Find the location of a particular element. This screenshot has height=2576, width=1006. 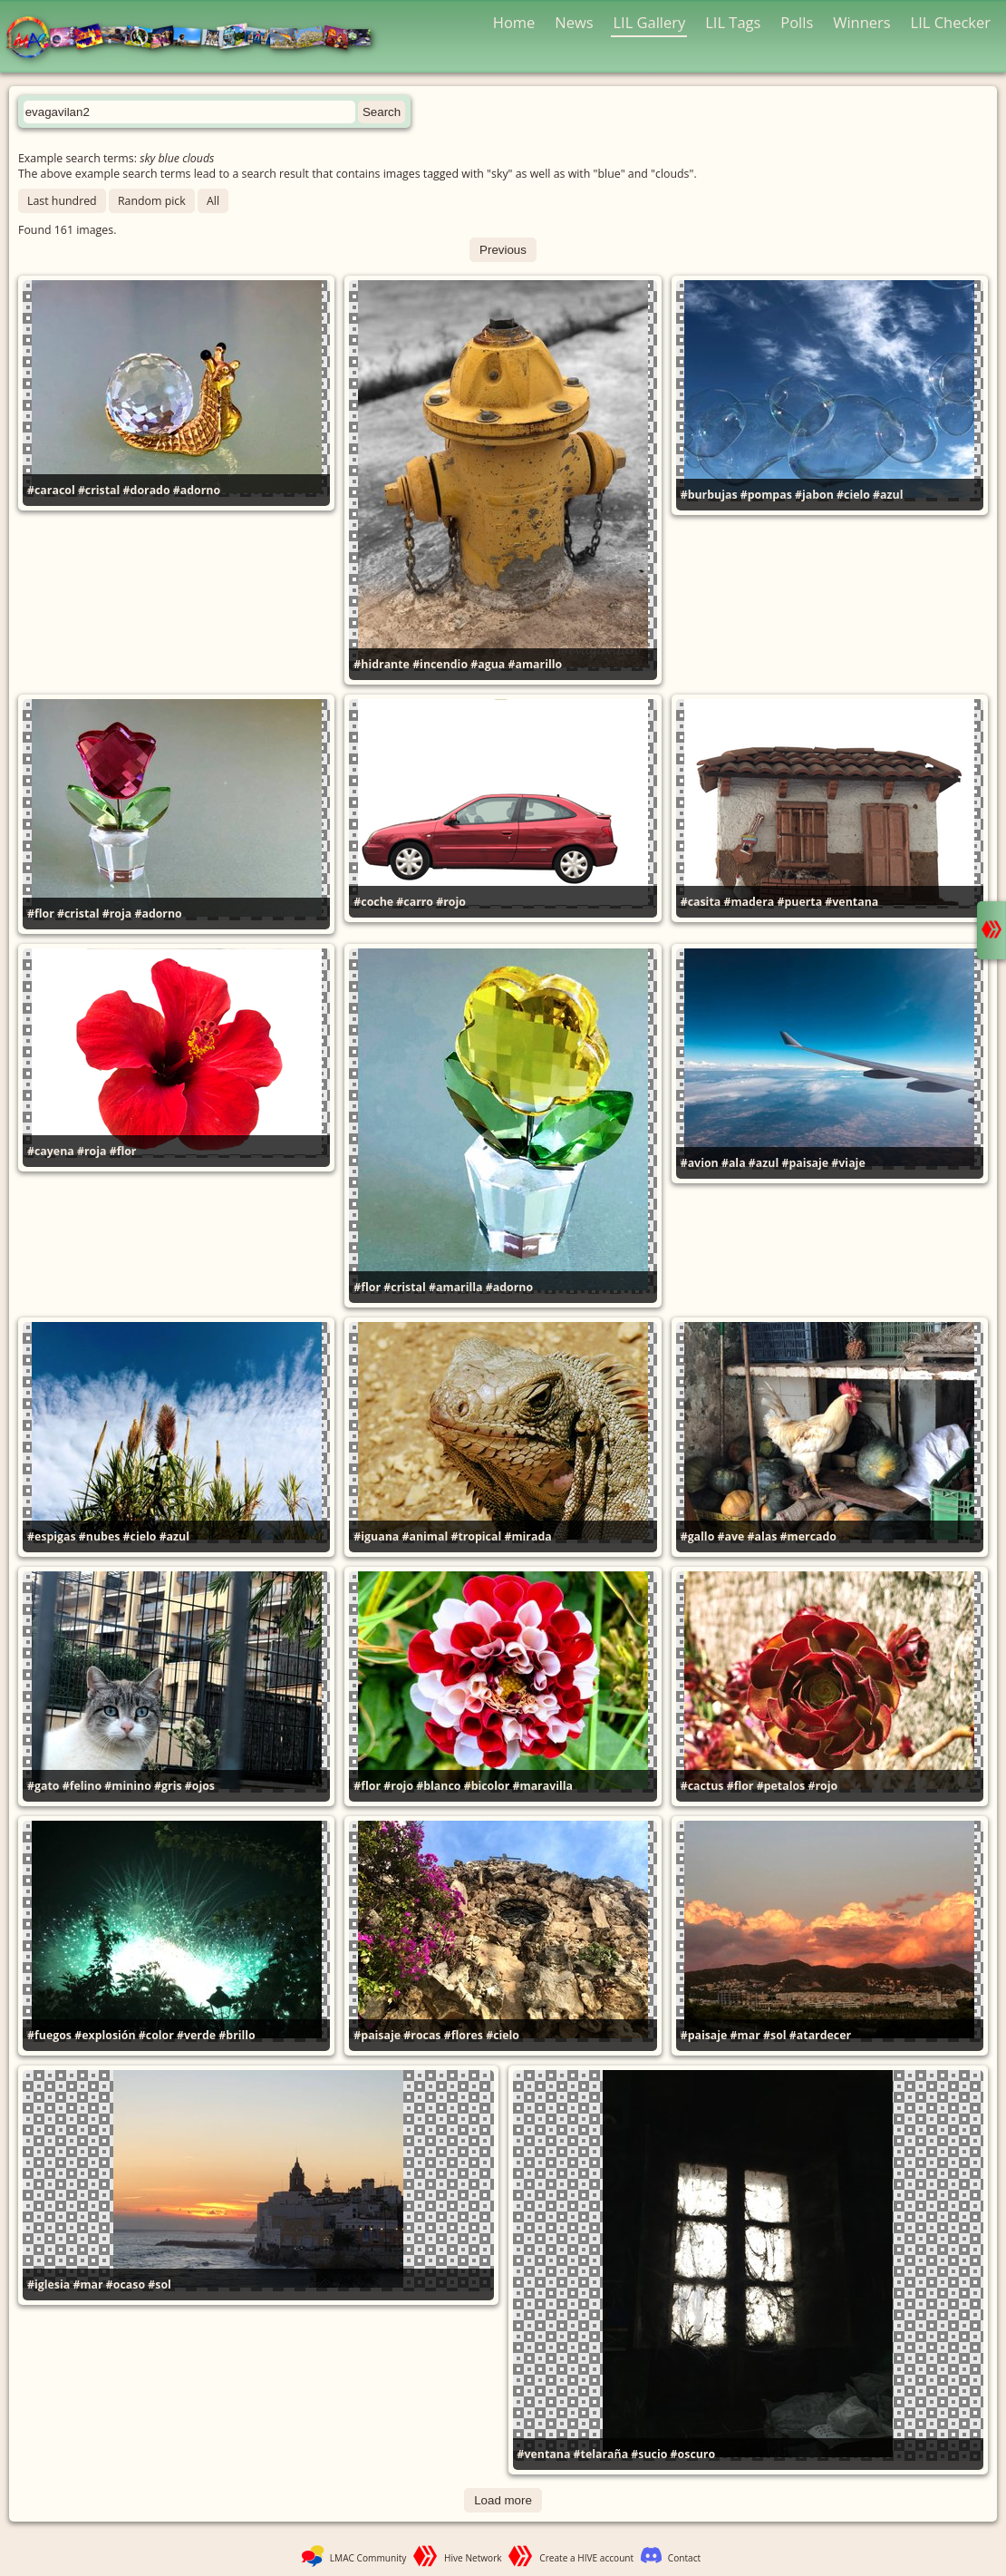

Random pick is located at coordinates (152, 201).